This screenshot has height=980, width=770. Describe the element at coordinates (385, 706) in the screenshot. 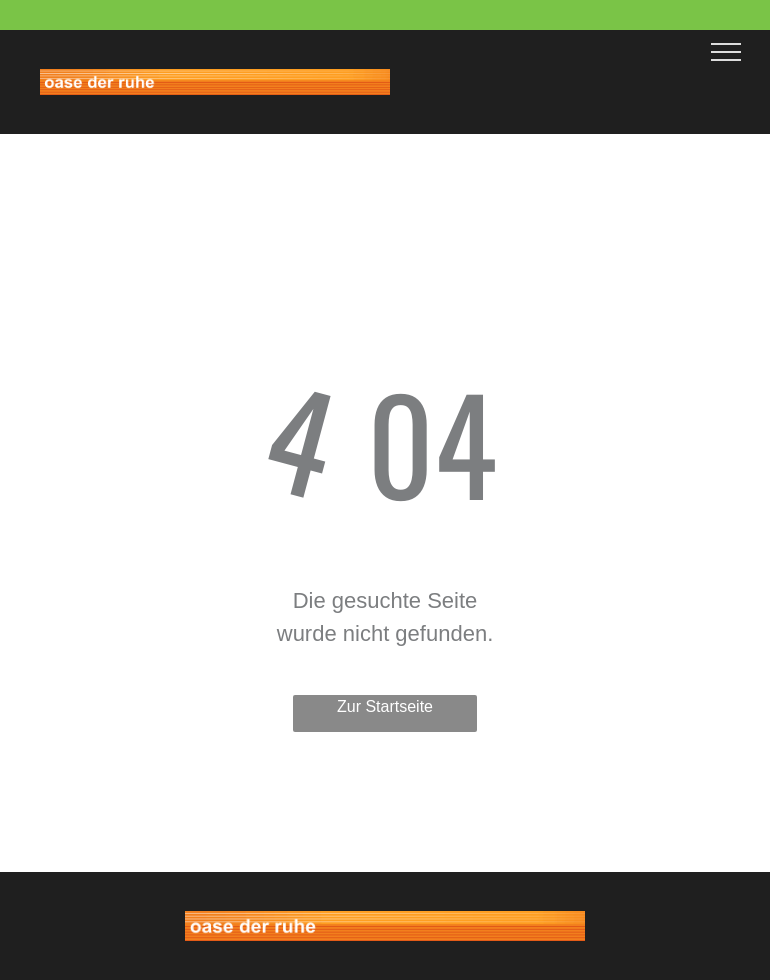

I see `Zur Startseite` at that location.